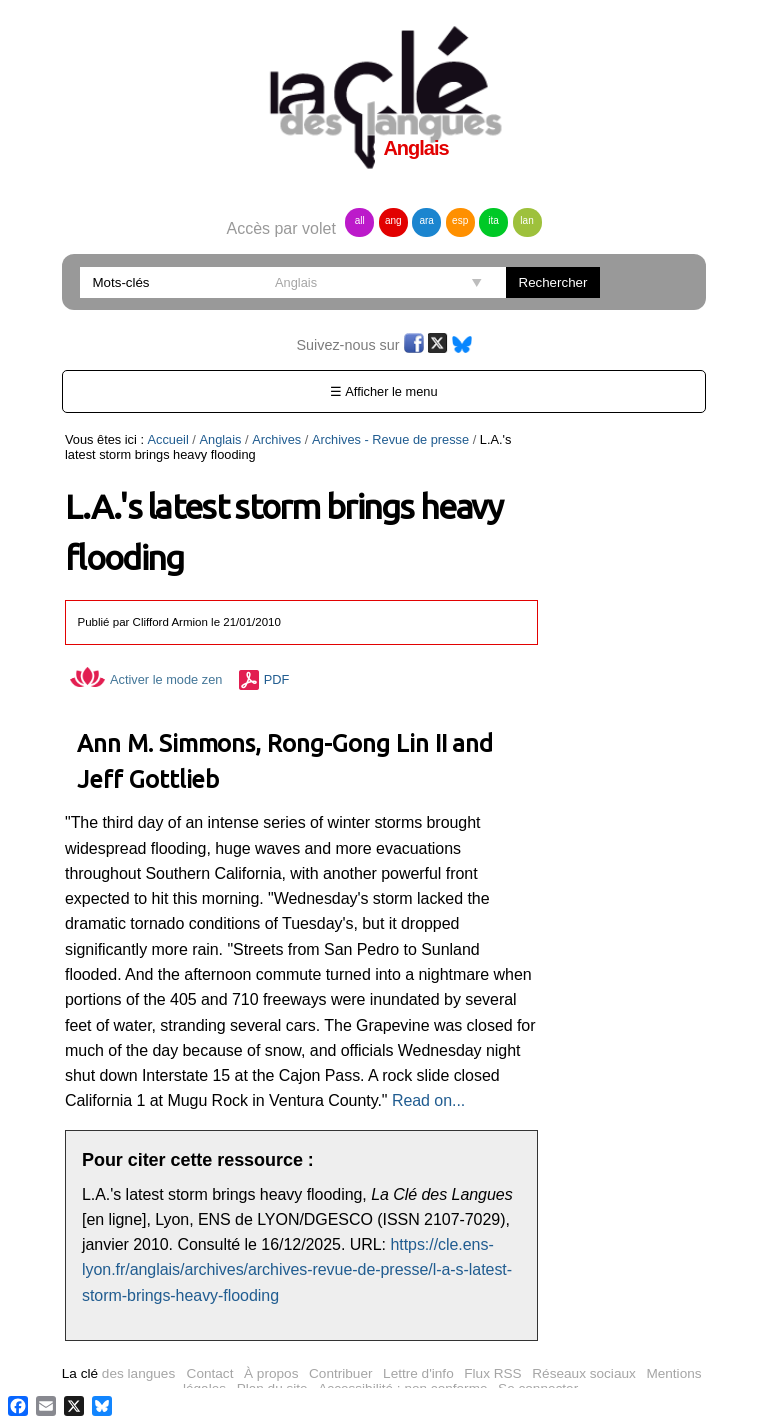 The width and height of the screenshot is (768, 1424). What do you see at coordinates (271, 1373) in the screenshot?
I see `À propos` at bounding box center [271, 1373].